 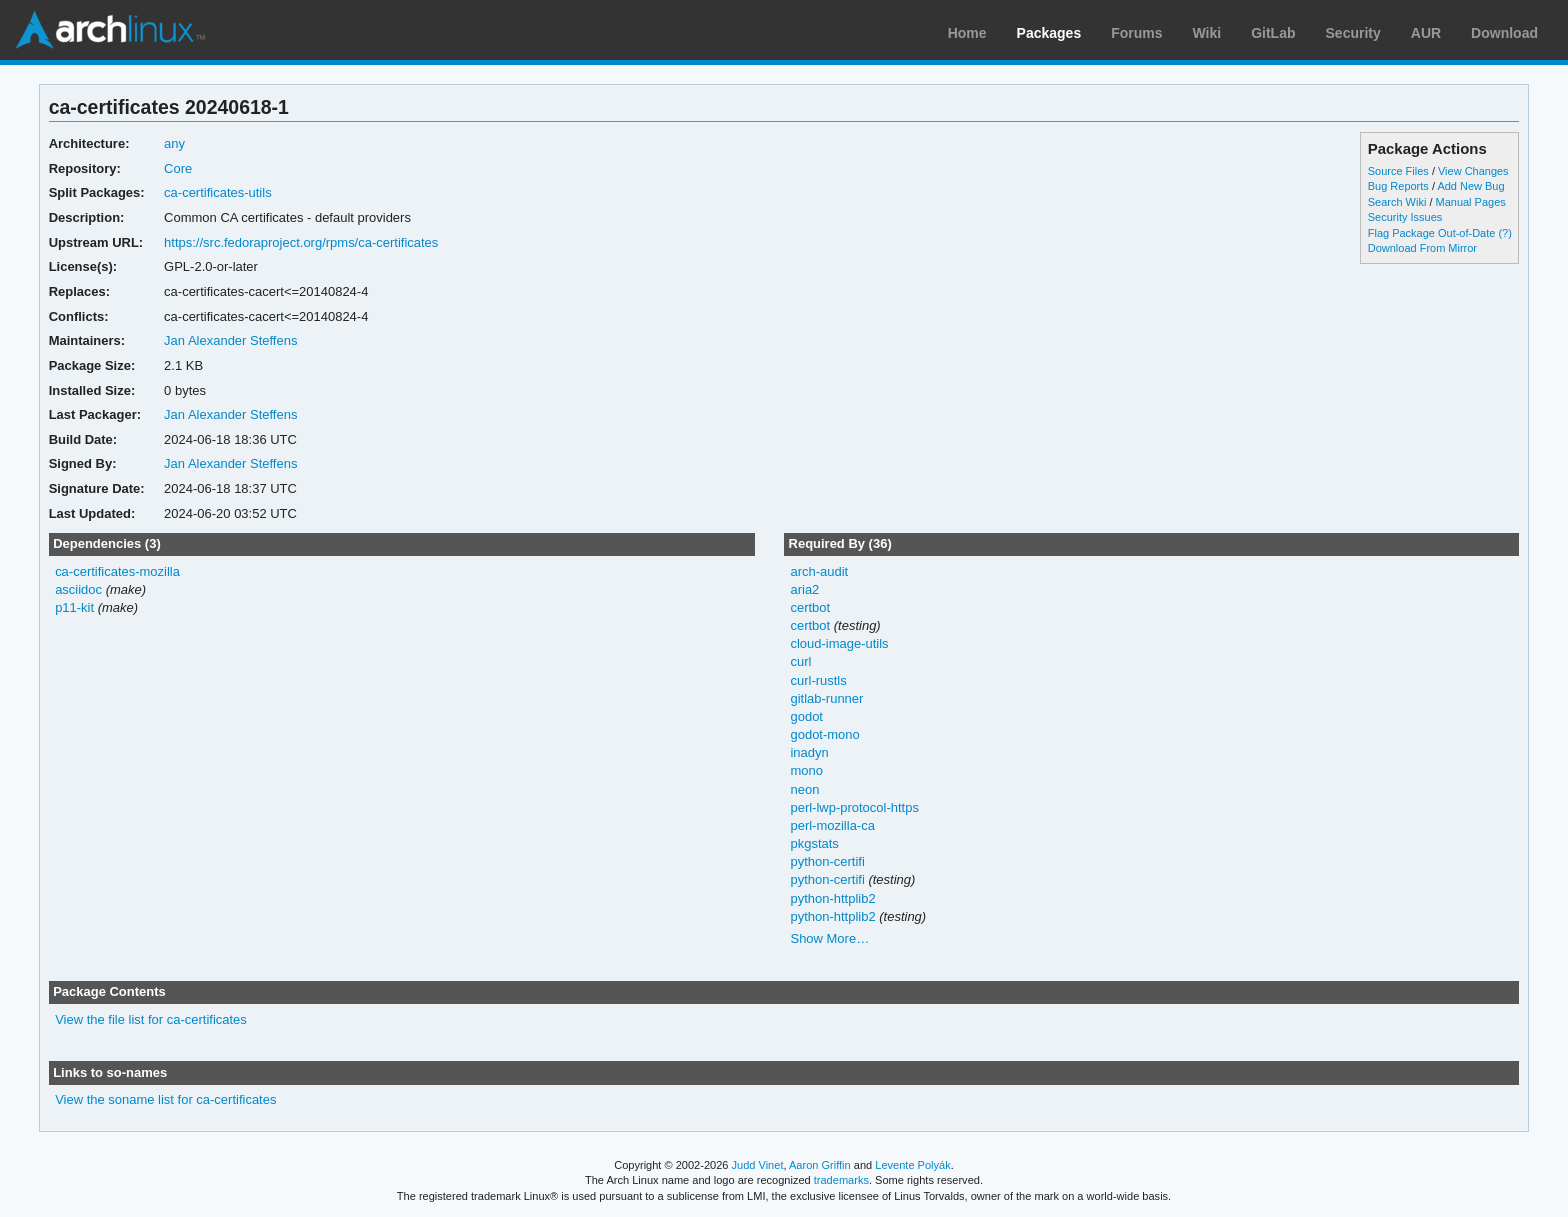 I want to click on Arch Linux, so click(x=110, y=30).